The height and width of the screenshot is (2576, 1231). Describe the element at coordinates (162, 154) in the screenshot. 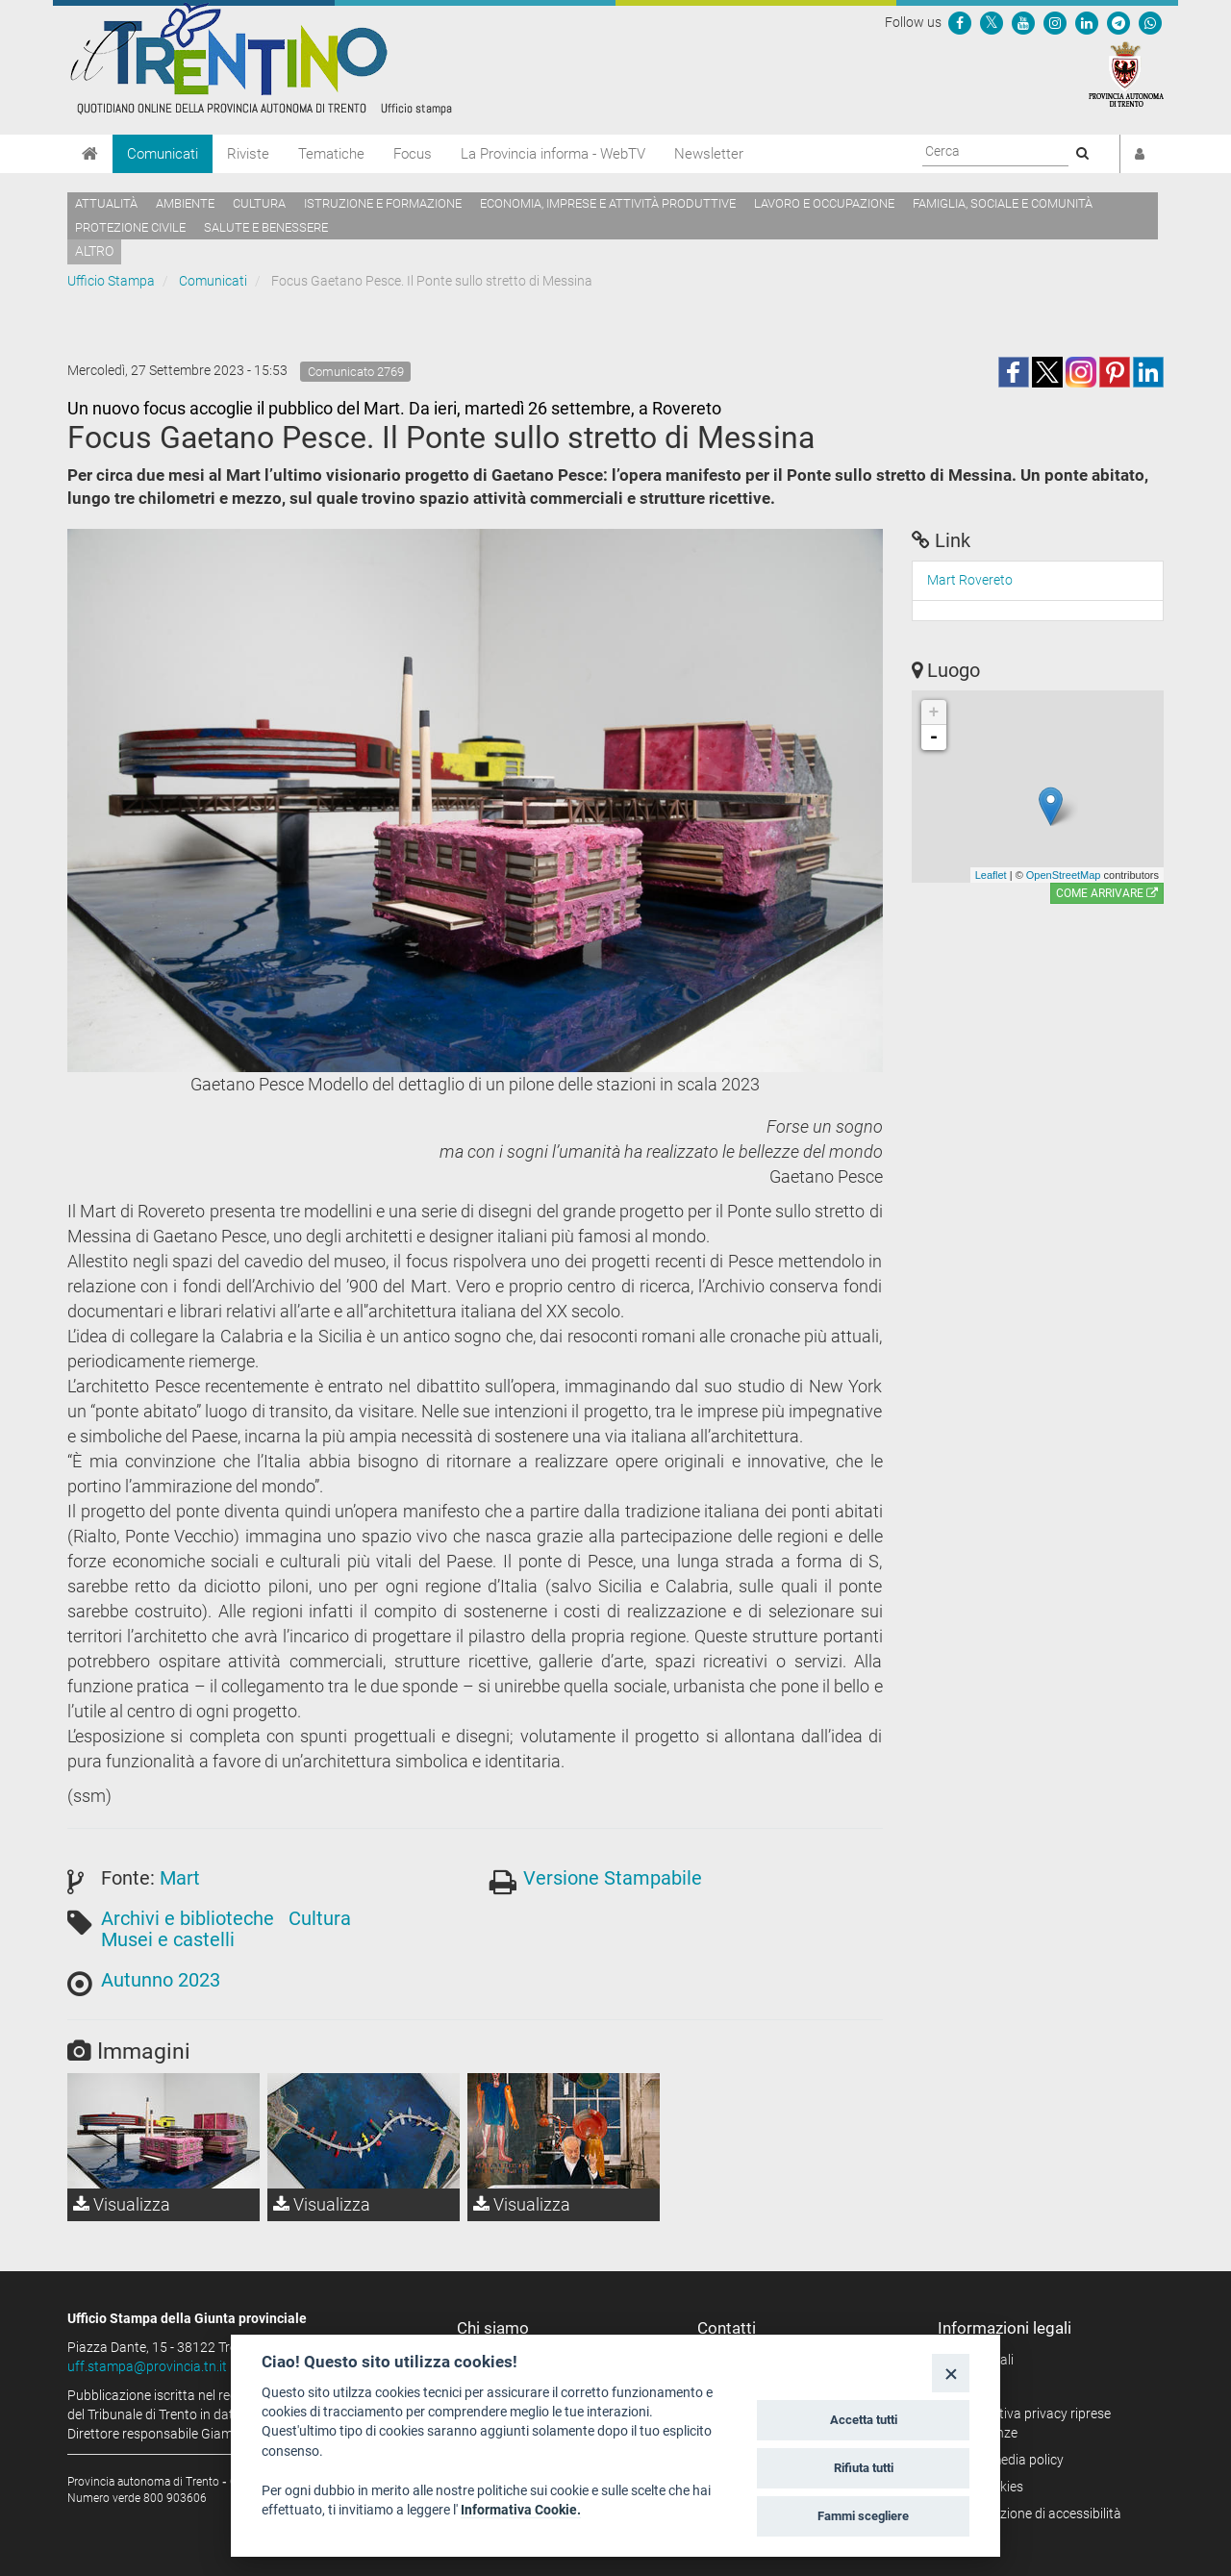

I see `Comunicati` at that location.